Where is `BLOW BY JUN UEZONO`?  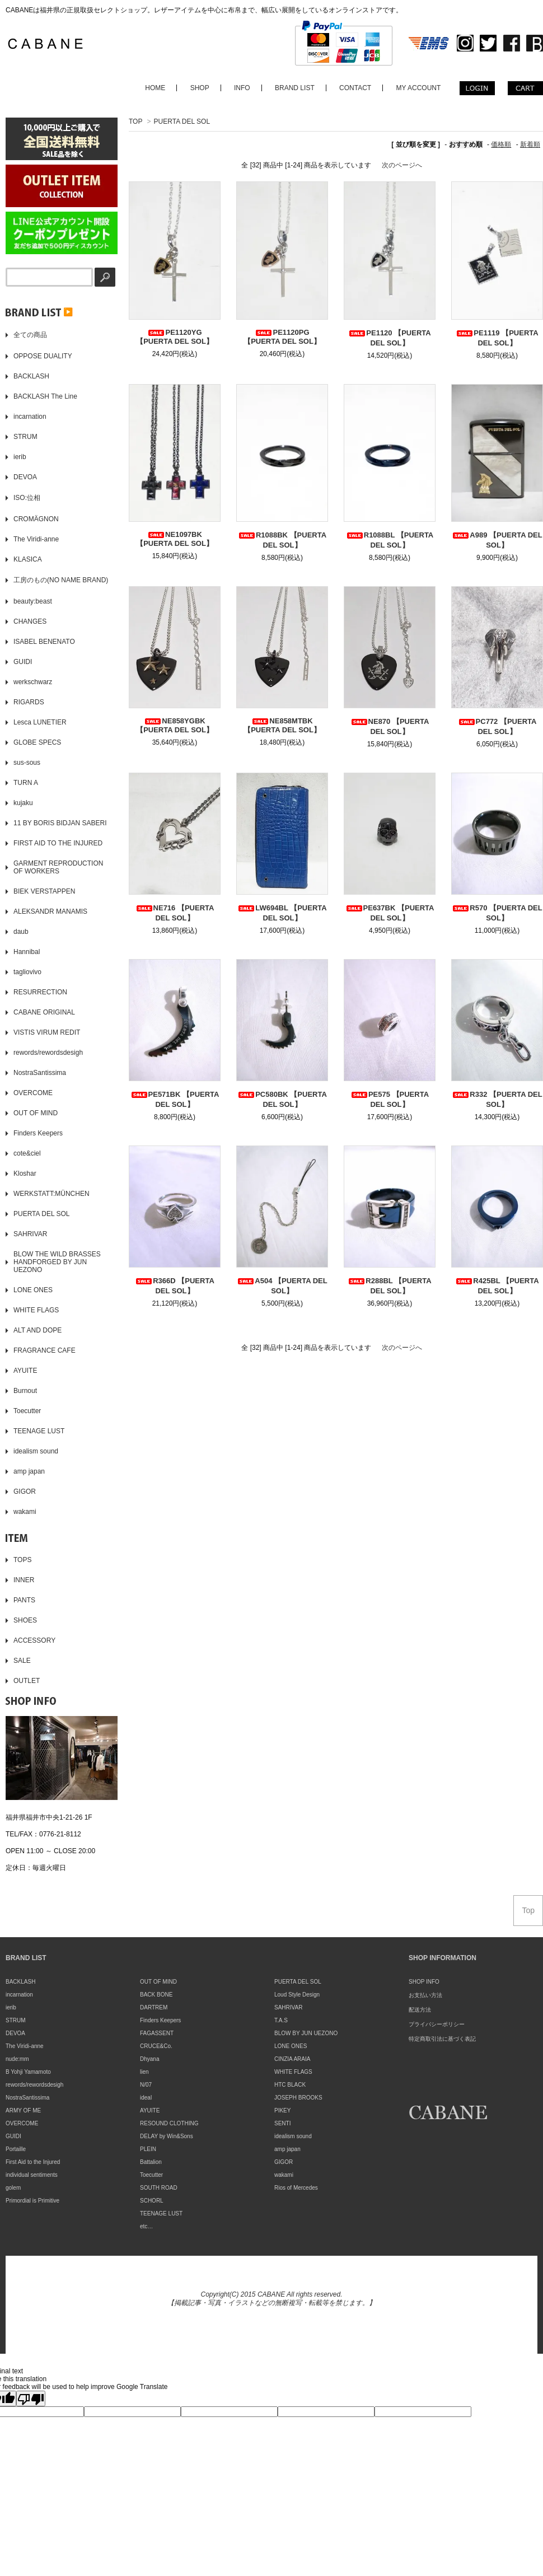 BLOW BY JUN UEZONO is located at coordinates (306, 2033).